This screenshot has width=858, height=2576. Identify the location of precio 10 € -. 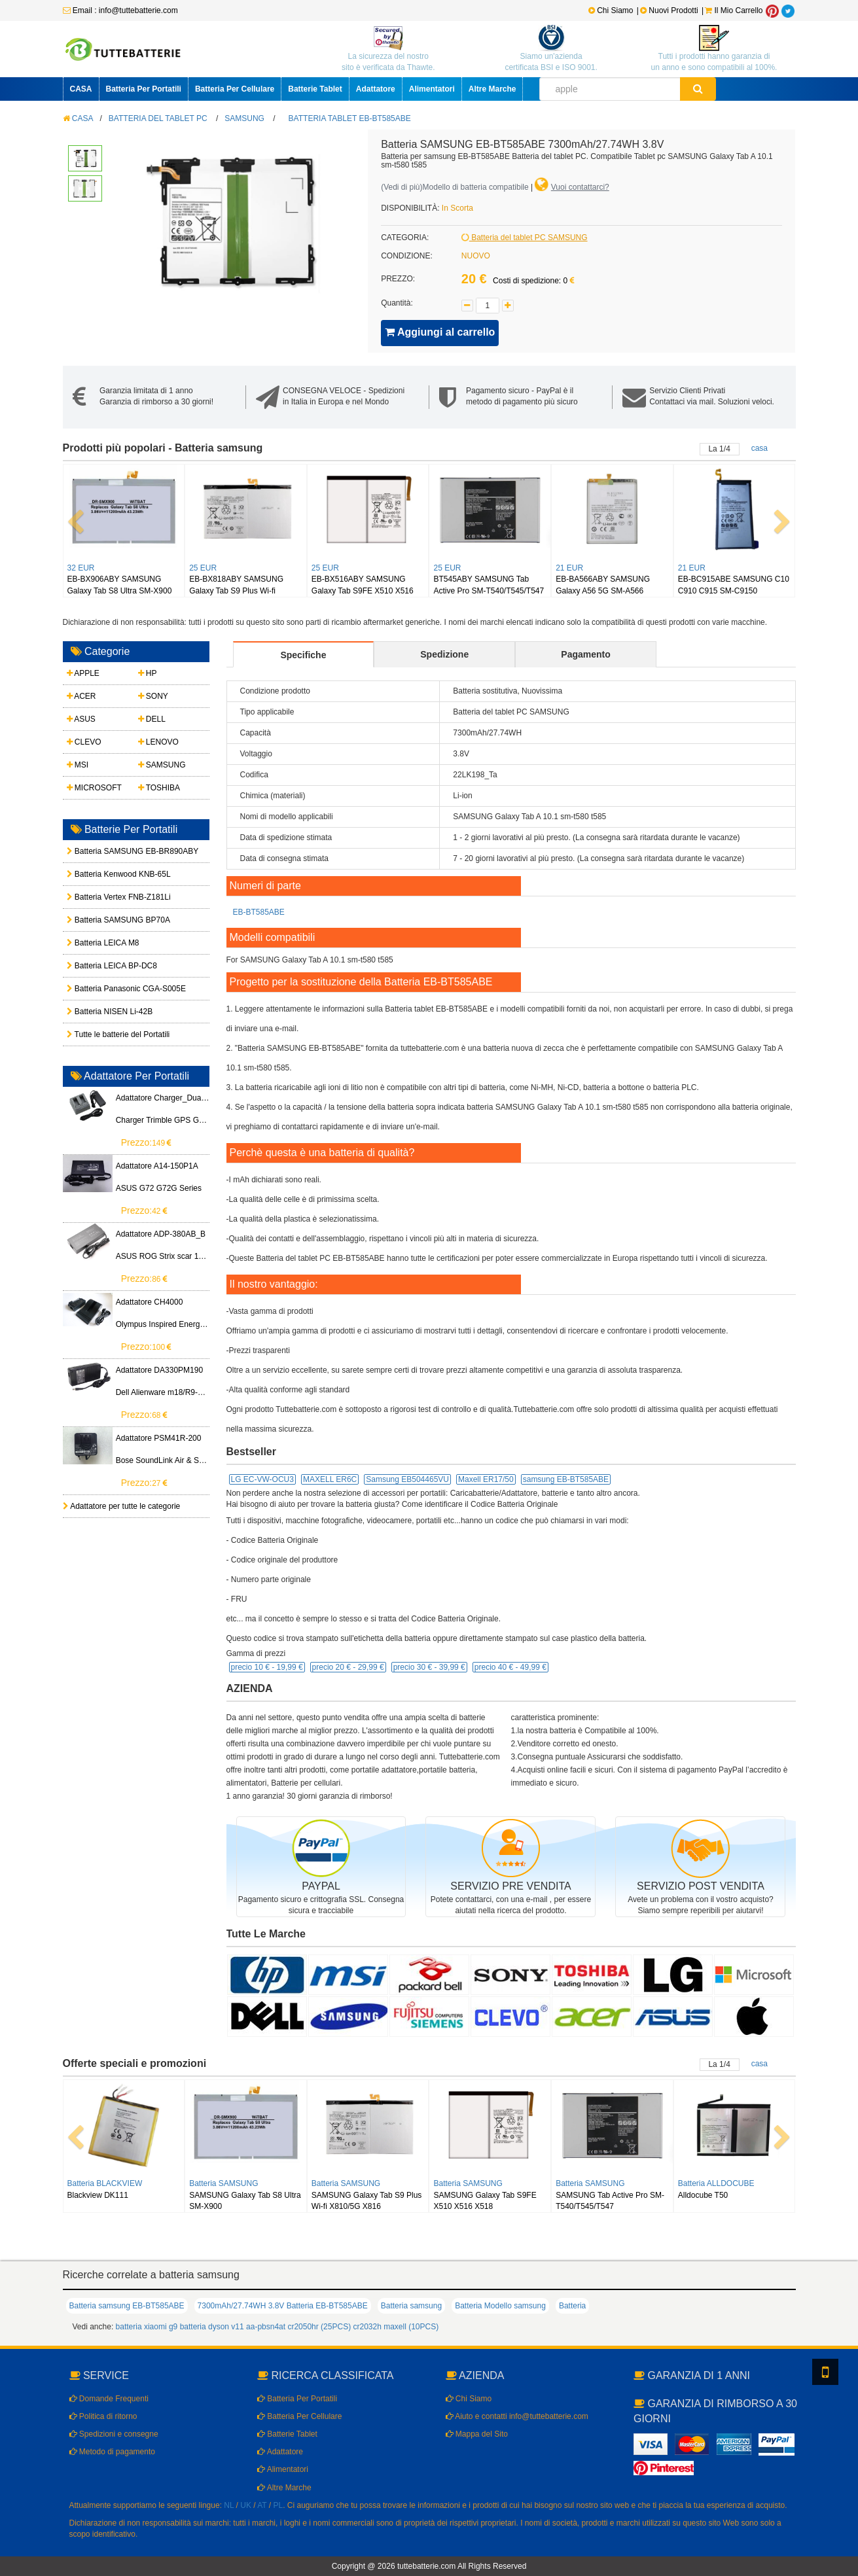
(267, 1667).